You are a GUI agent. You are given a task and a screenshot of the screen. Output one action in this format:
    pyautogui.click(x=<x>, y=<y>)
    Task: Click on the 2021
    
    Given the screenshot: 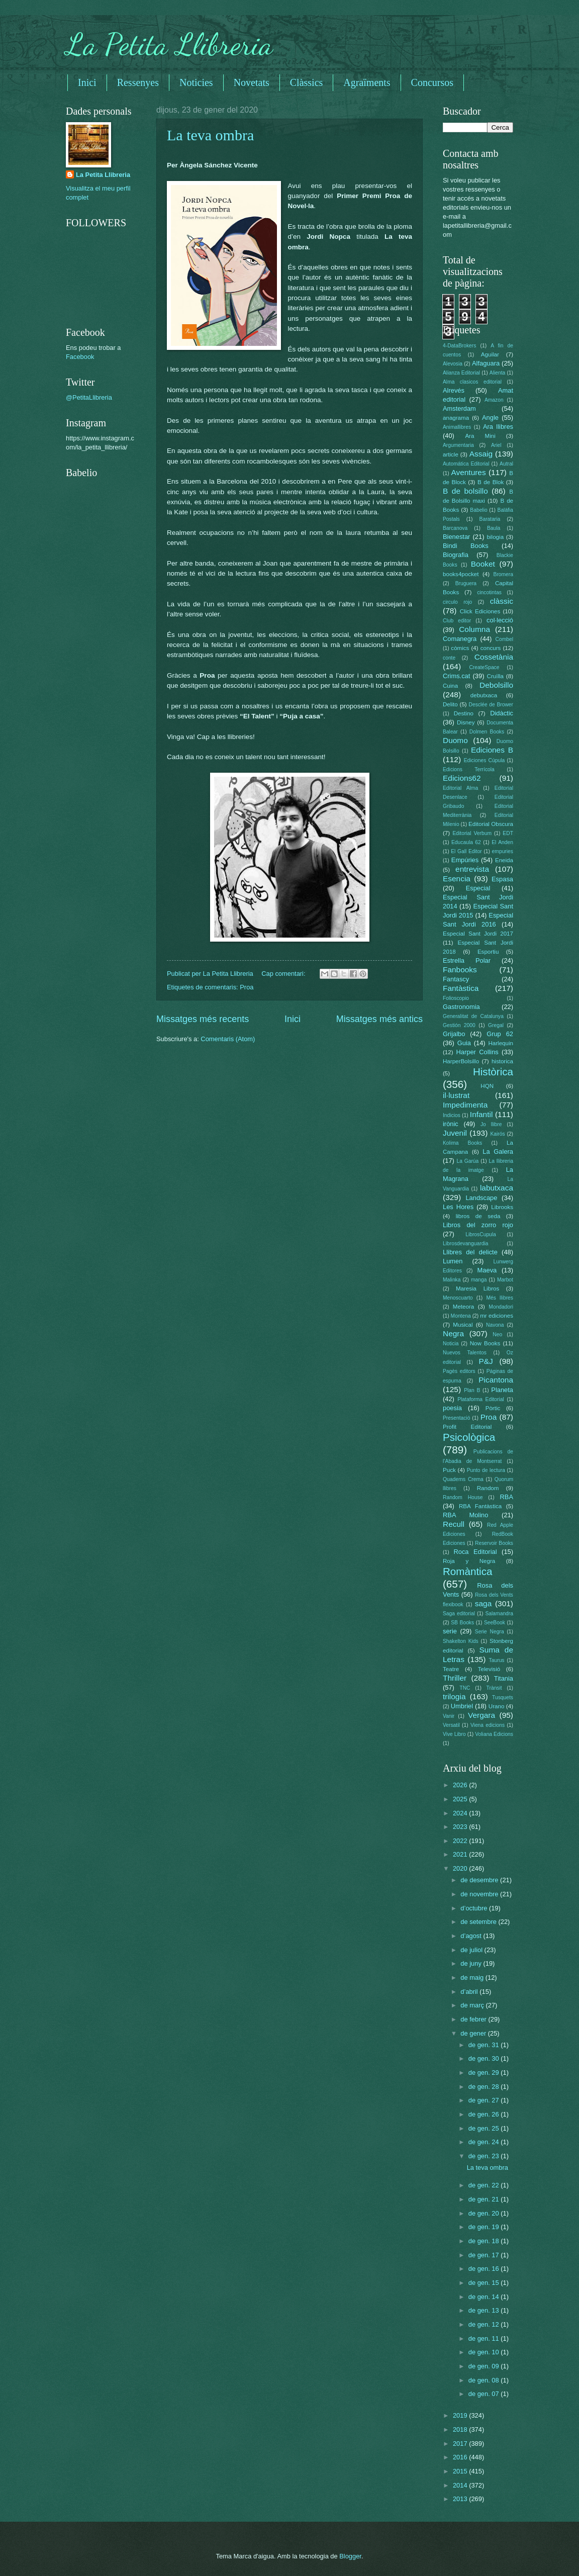 What is the action you would take?
    pyautogui.click(x=461, y=1854)
    